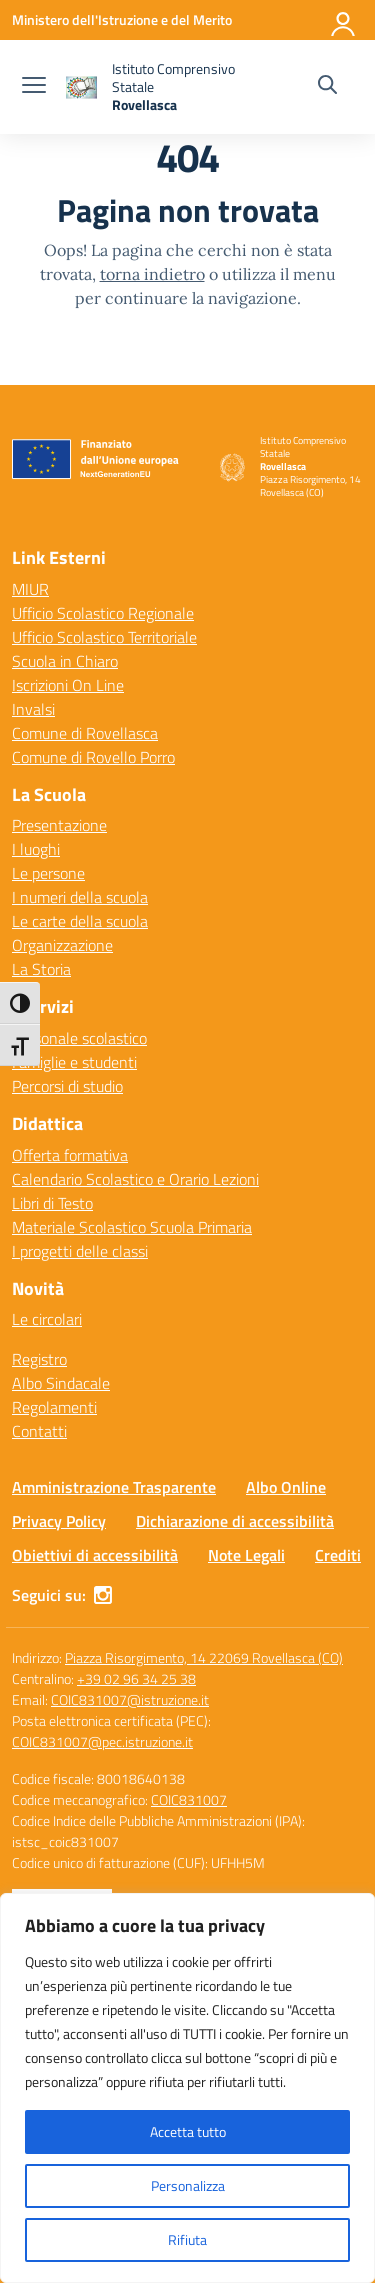  What do you see at coordinates (104, 637) in the screenshot?
I see `Ufficio Scolastico Territoriale` at bounding box center [104, 637].